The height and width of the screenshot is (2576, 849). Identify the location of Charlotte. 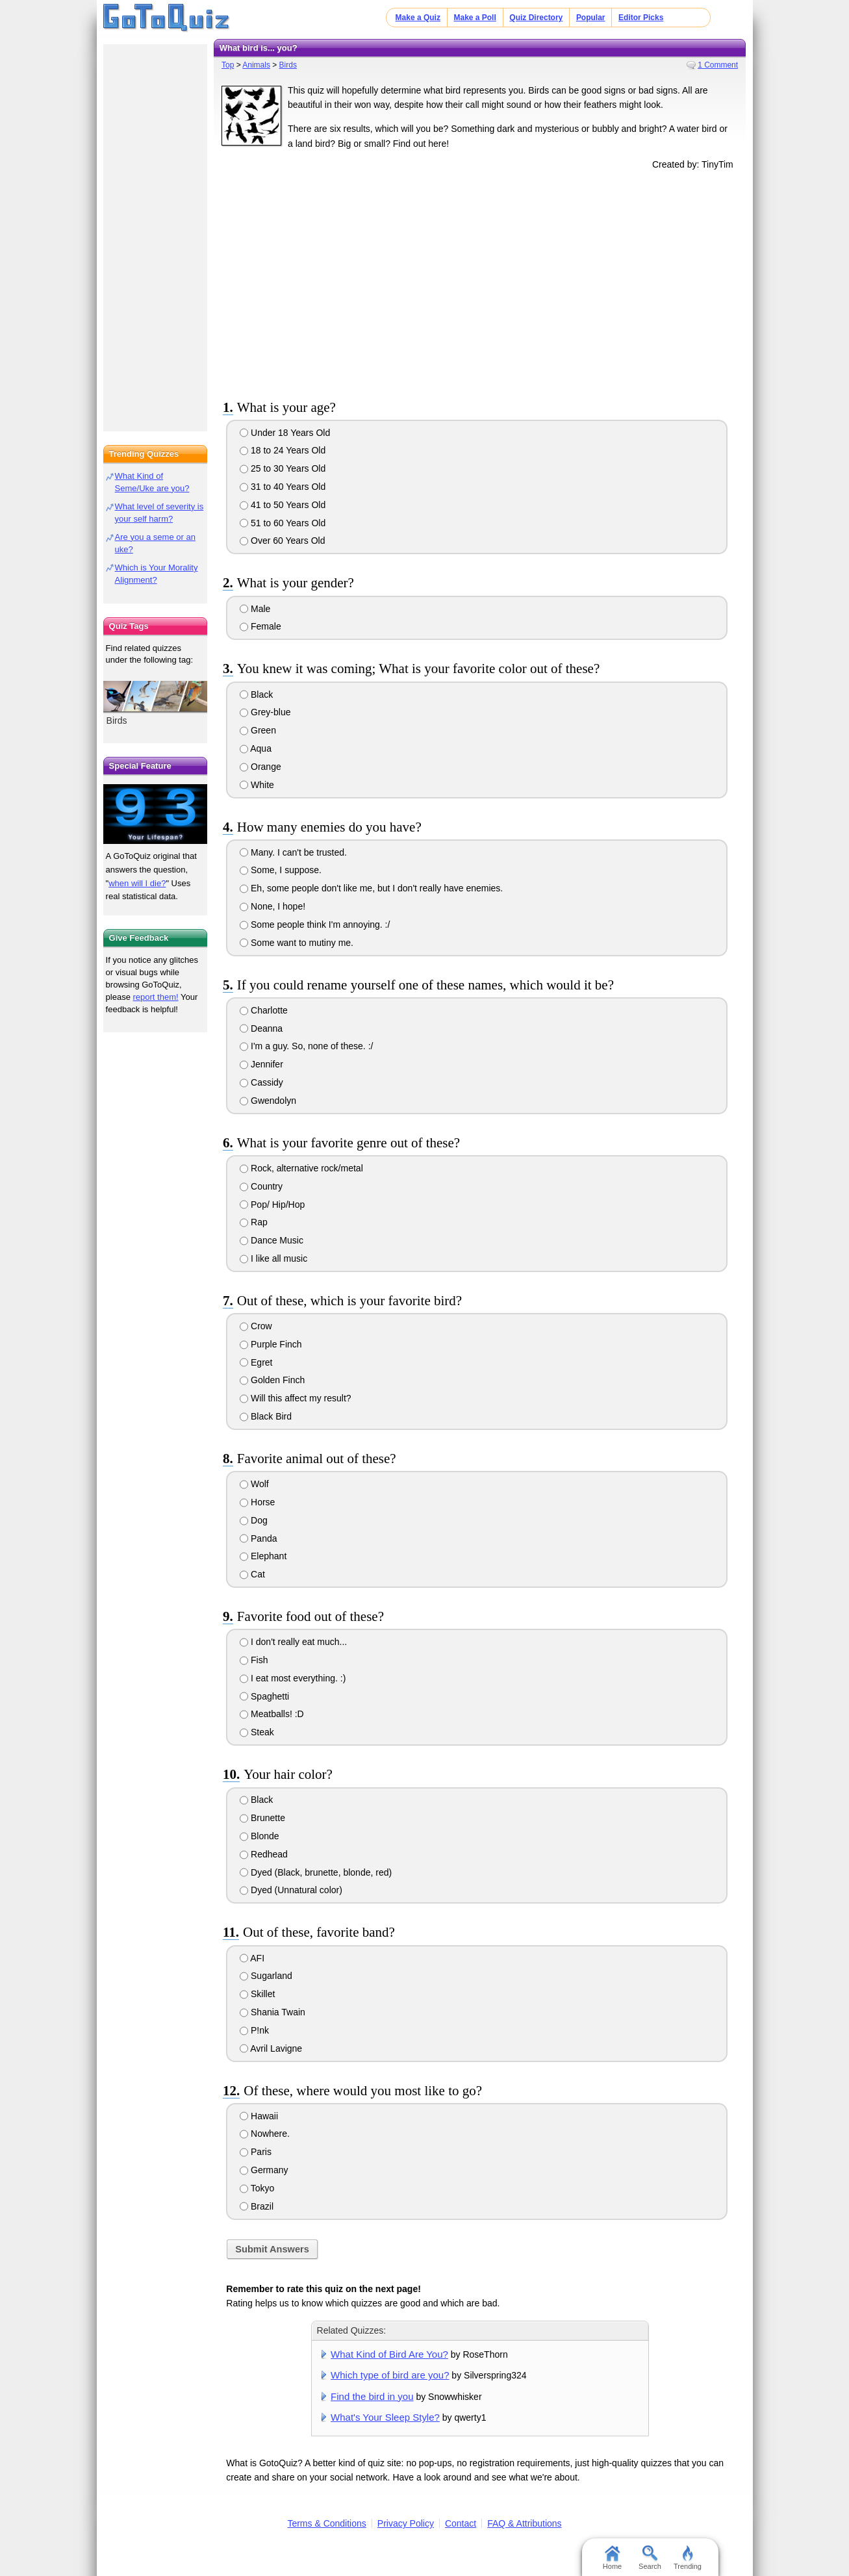
(264, 1010).